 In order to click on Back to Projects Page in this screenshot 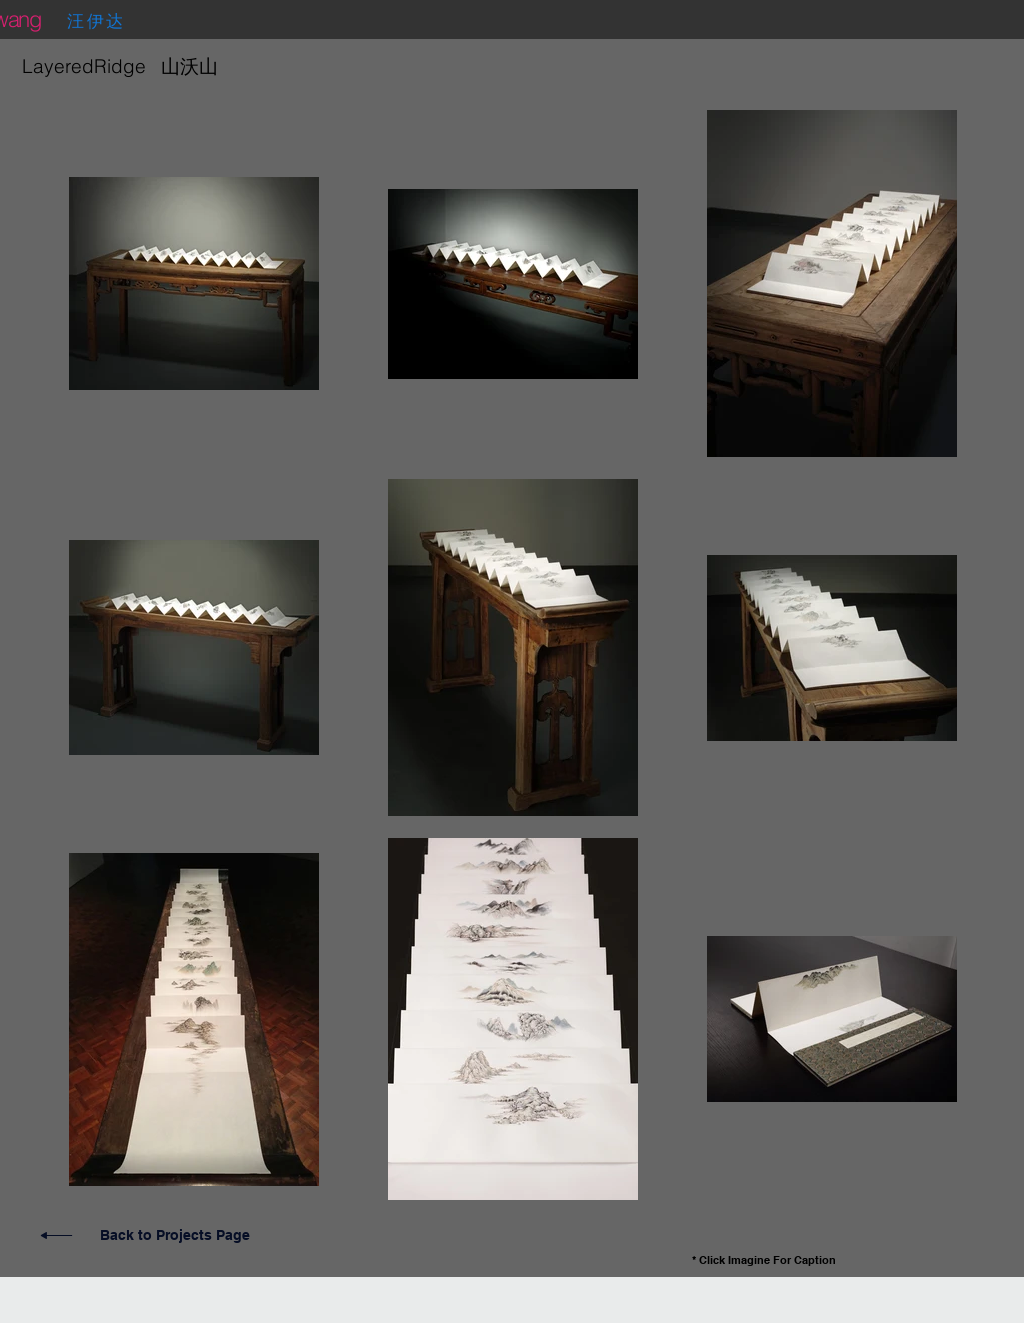, I will do `click(175, 1235)`.